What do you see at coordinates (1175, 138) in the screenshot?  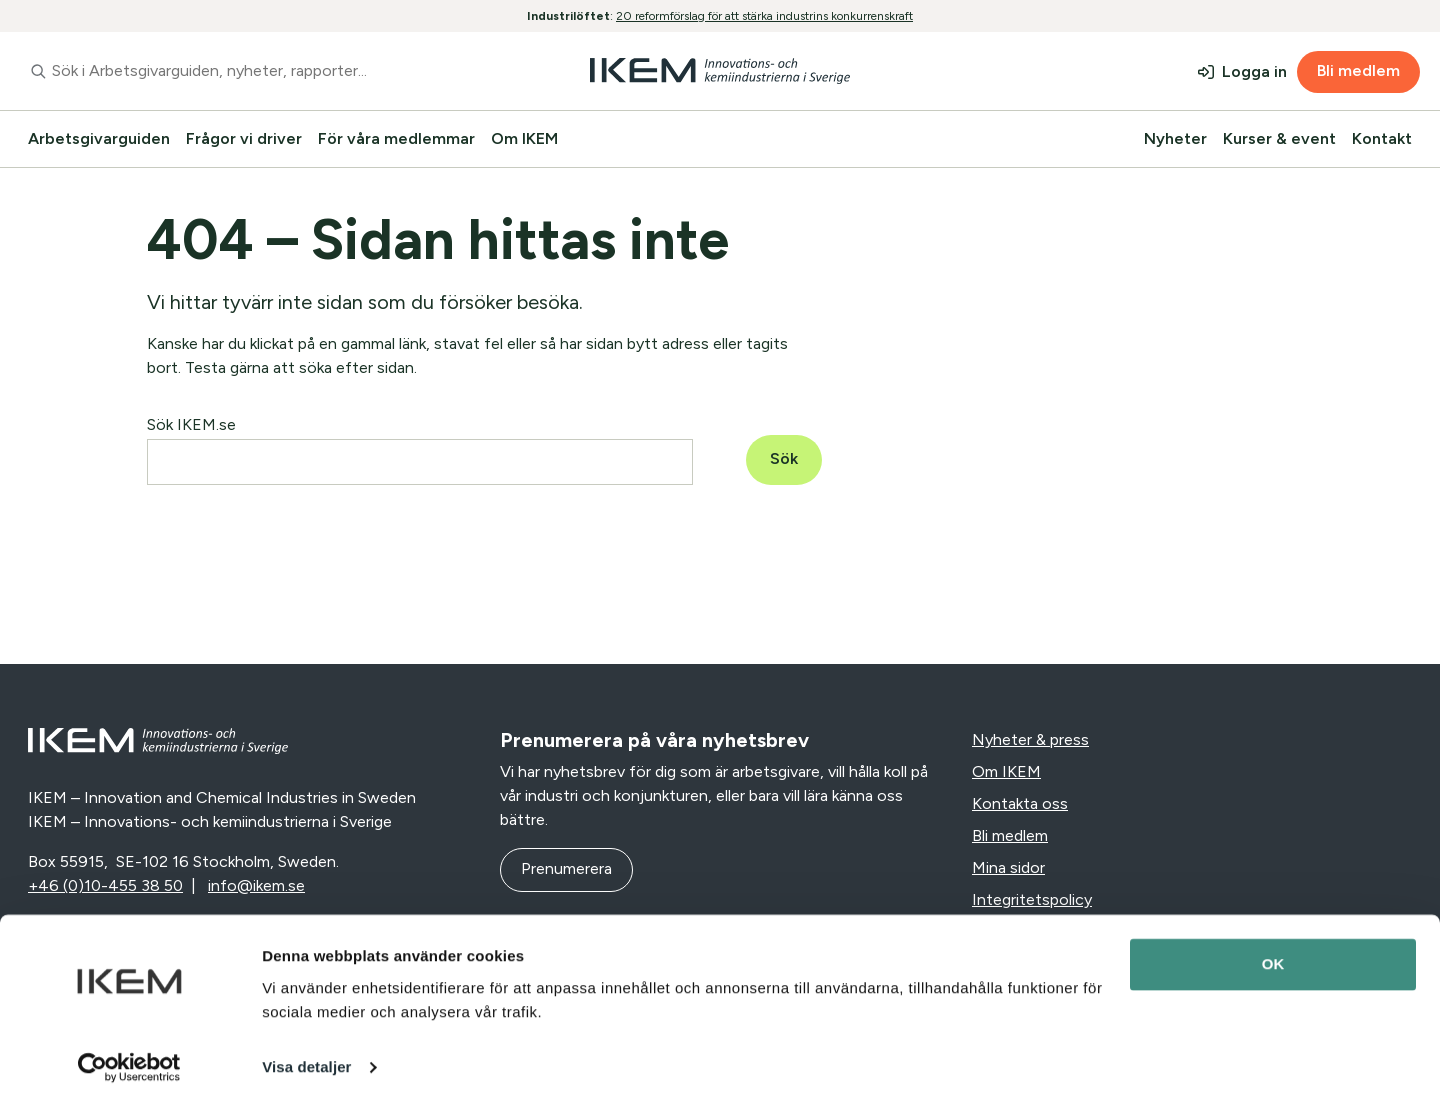 I see `Nyheter` at bounding box center [1175, 138].